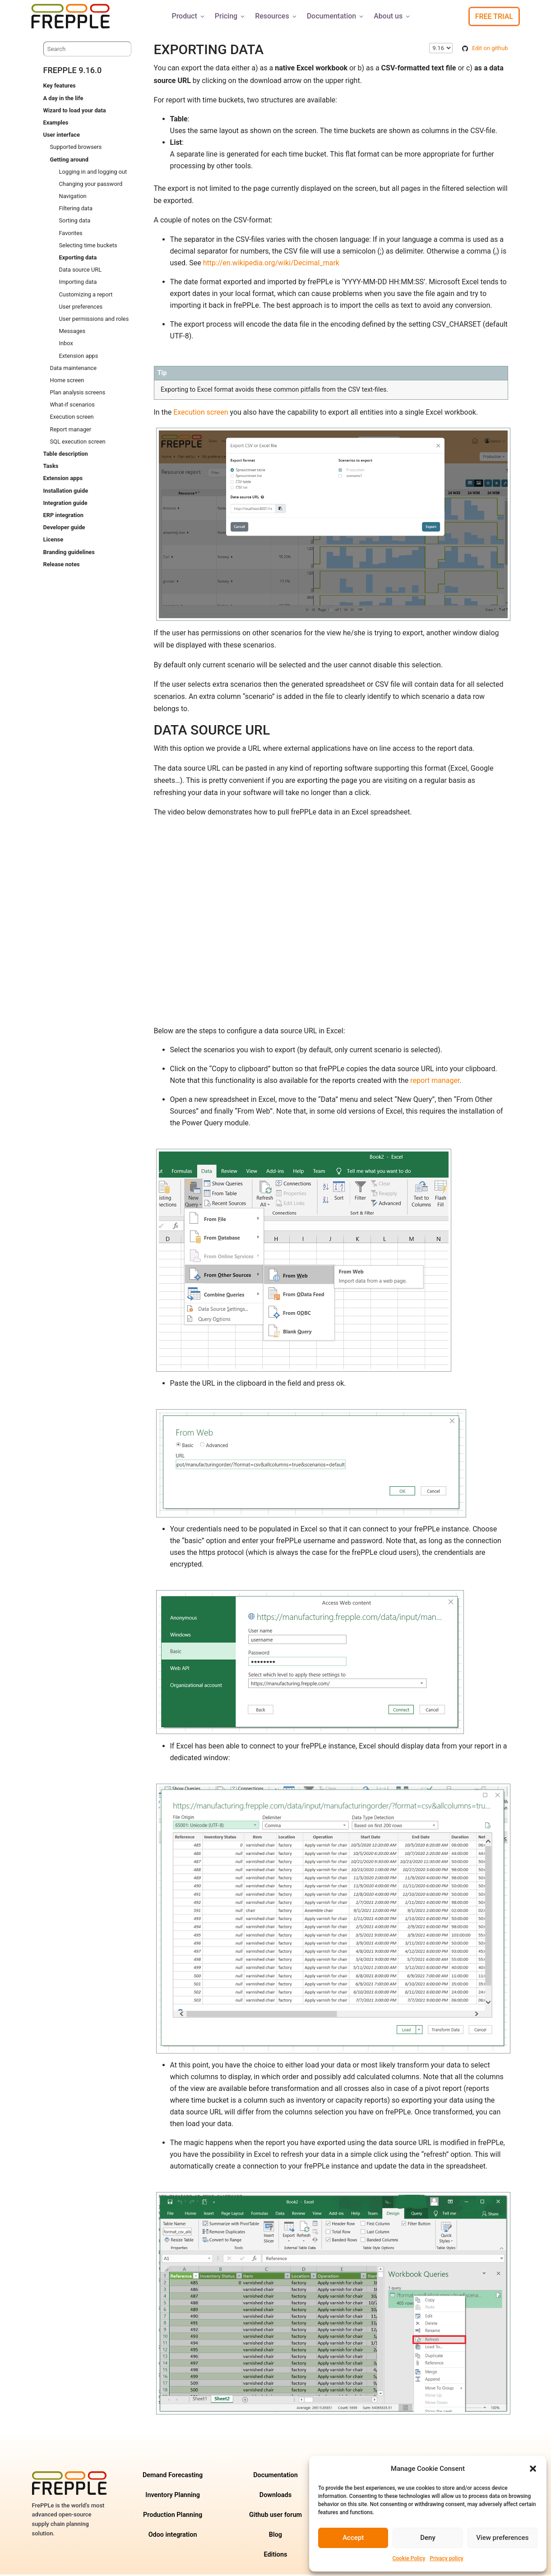 Image resolution: width=551 pixels, height=2576 pixels. What do you see at coordinates (78, 357) in the screenshot?
I see `Extension apps` at bounding box center [78, 357].